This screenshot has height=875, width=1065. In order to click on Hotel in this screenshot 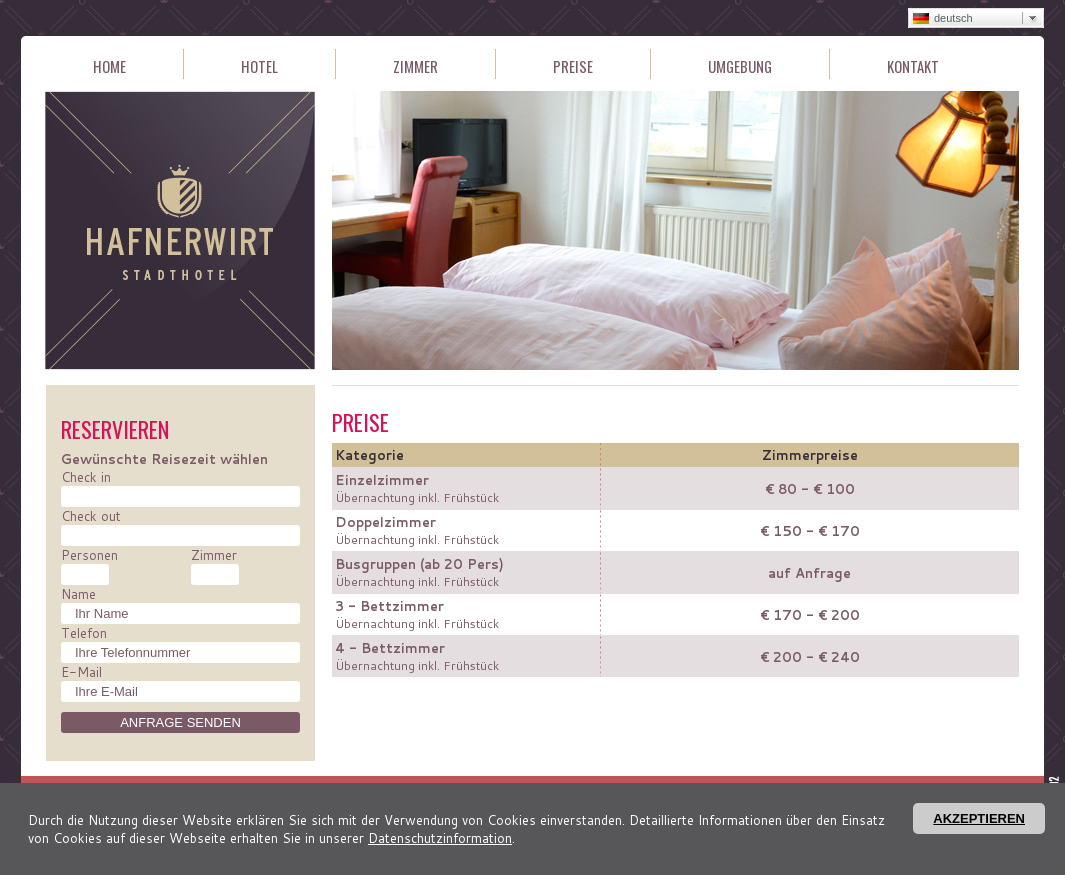, I will do `click(259, 66)`.